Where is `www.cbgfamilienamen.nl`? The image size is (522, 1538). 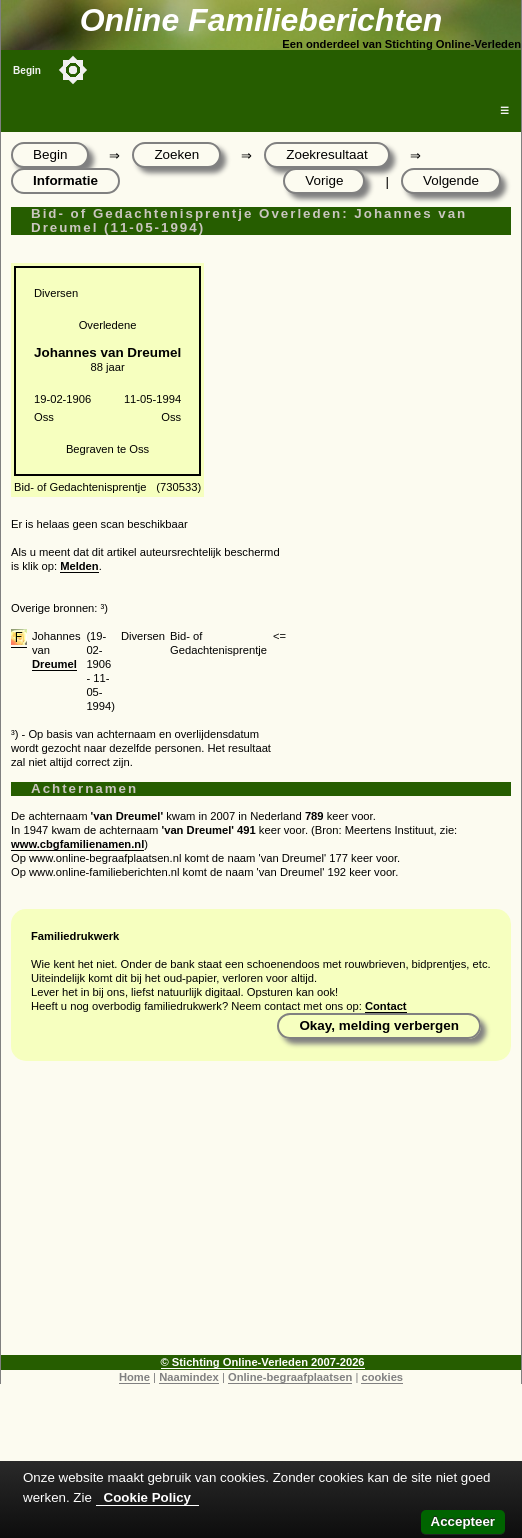
www.cbgfamilienamen.nl is located at coordinates (77, 844).